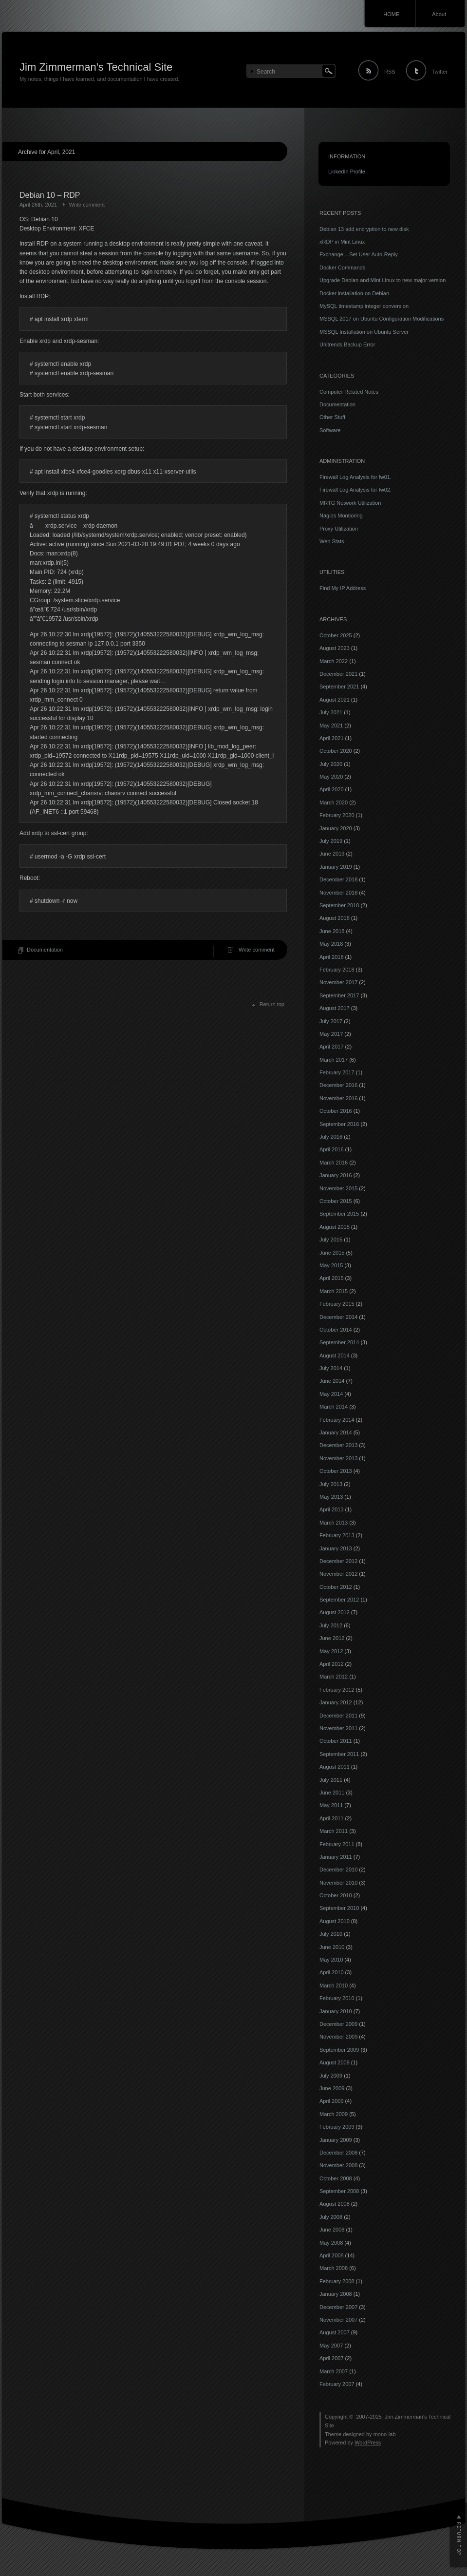 The width and height of the screenshot is (467, 2576). I want to click on July 2009, so click(330, 2076).